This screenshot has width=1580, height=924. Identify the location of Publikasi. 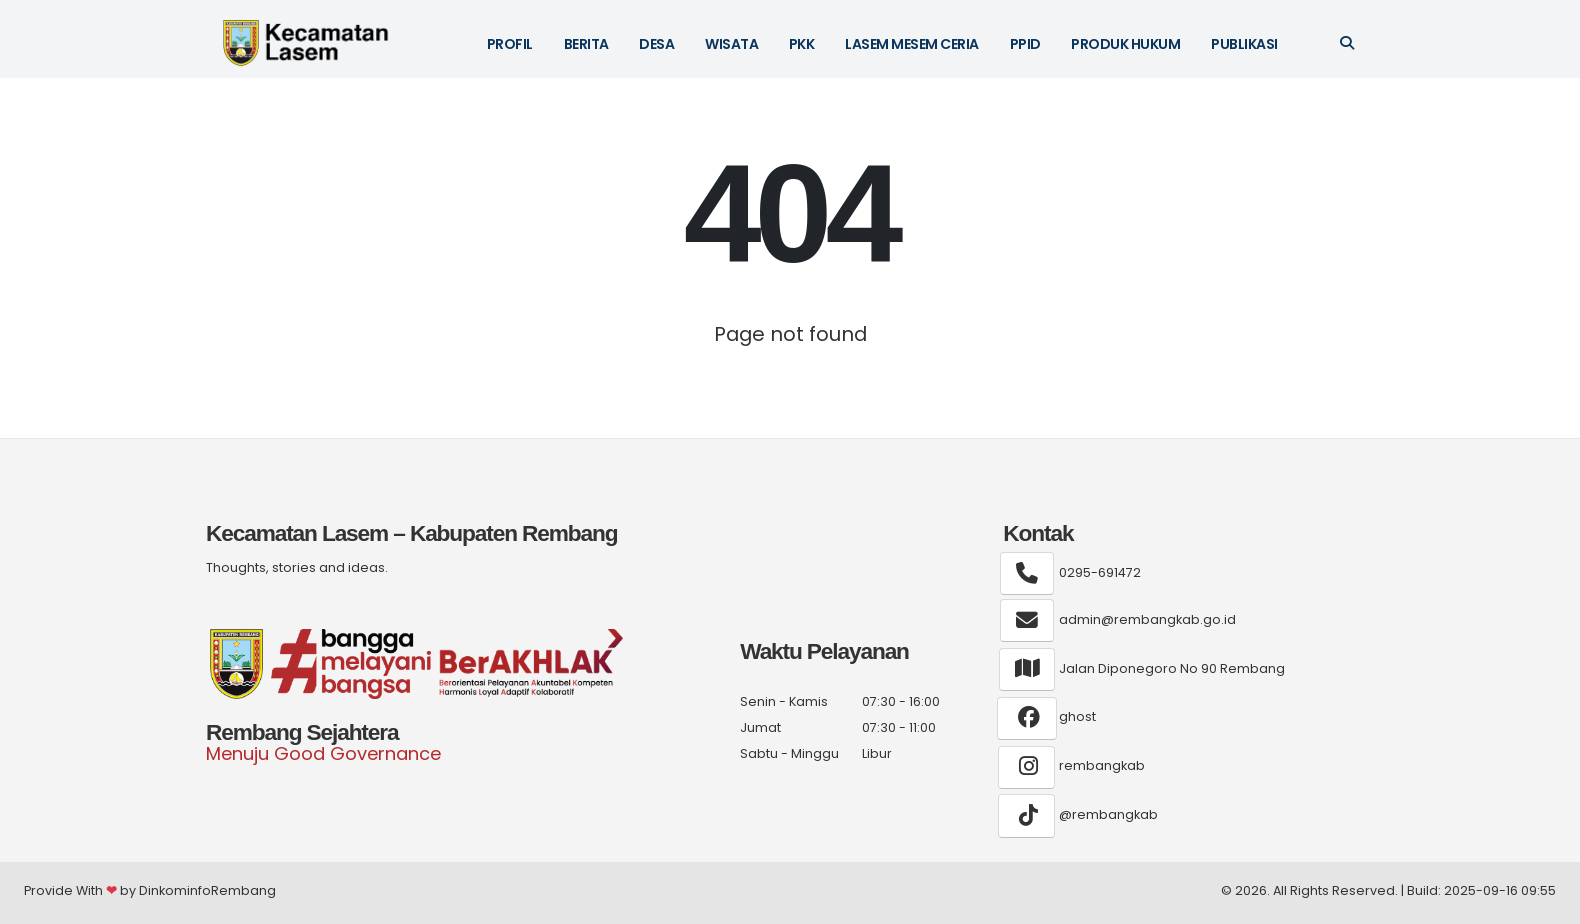
(1244, 44).